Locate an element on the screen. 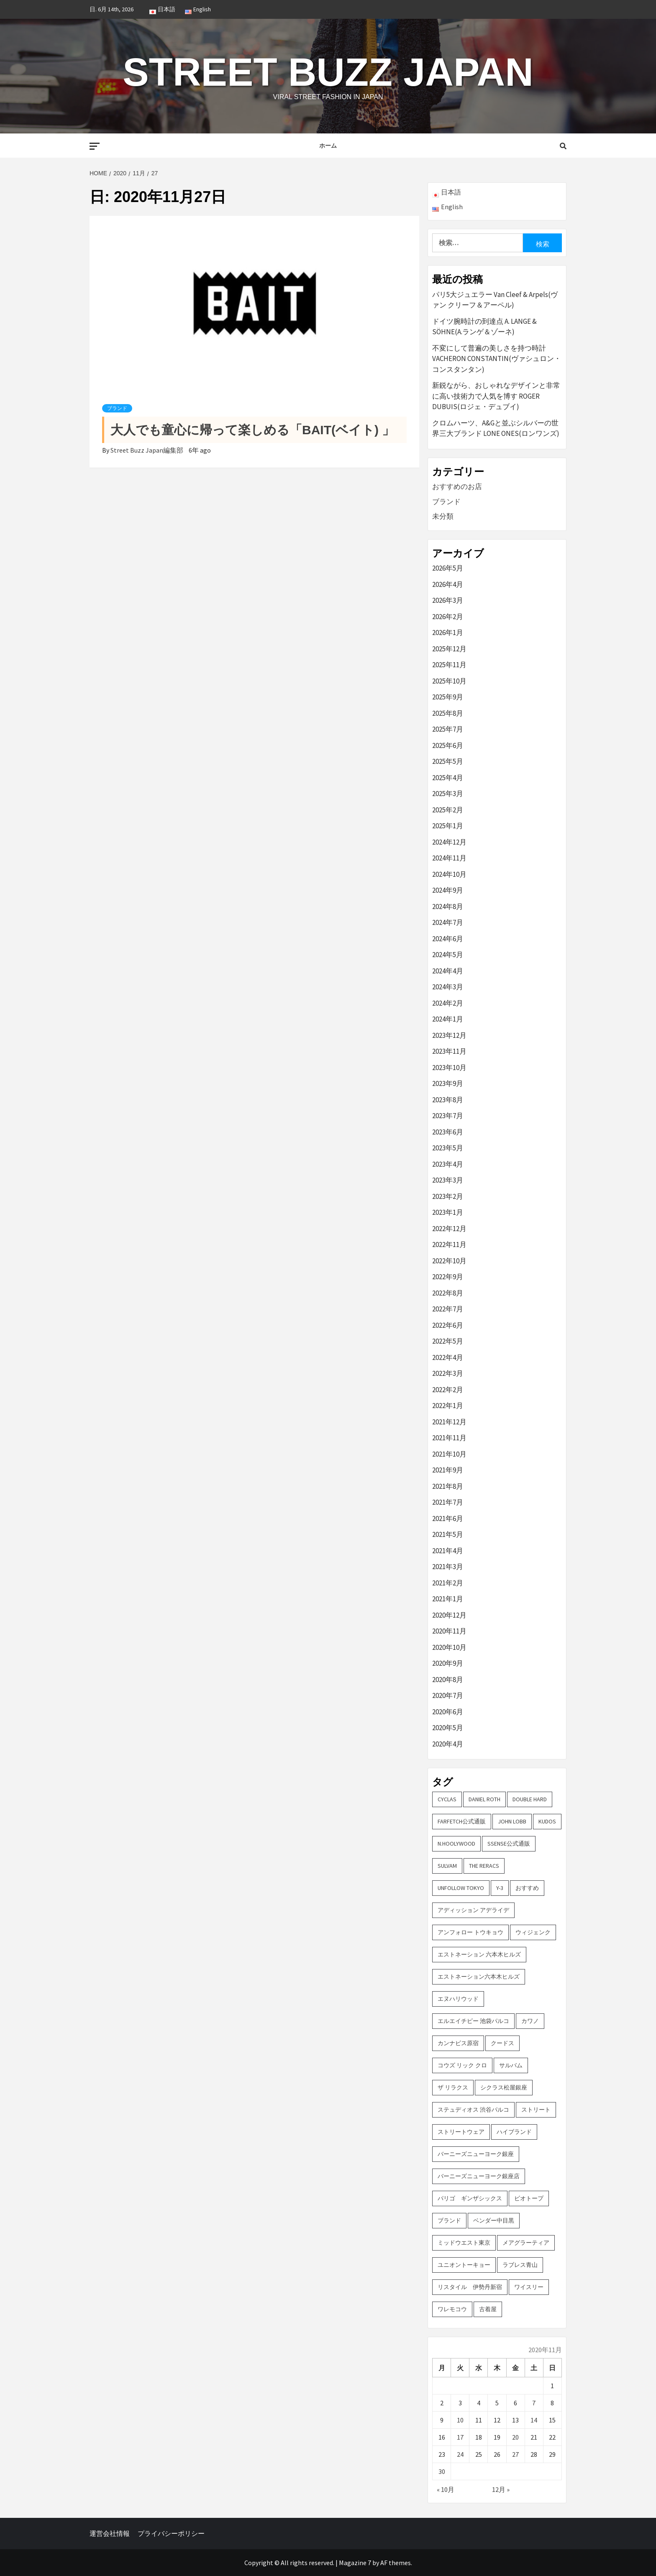 This screenshot has width=656, height=2576. 2025年1月 is located at coordinates (447, 825).